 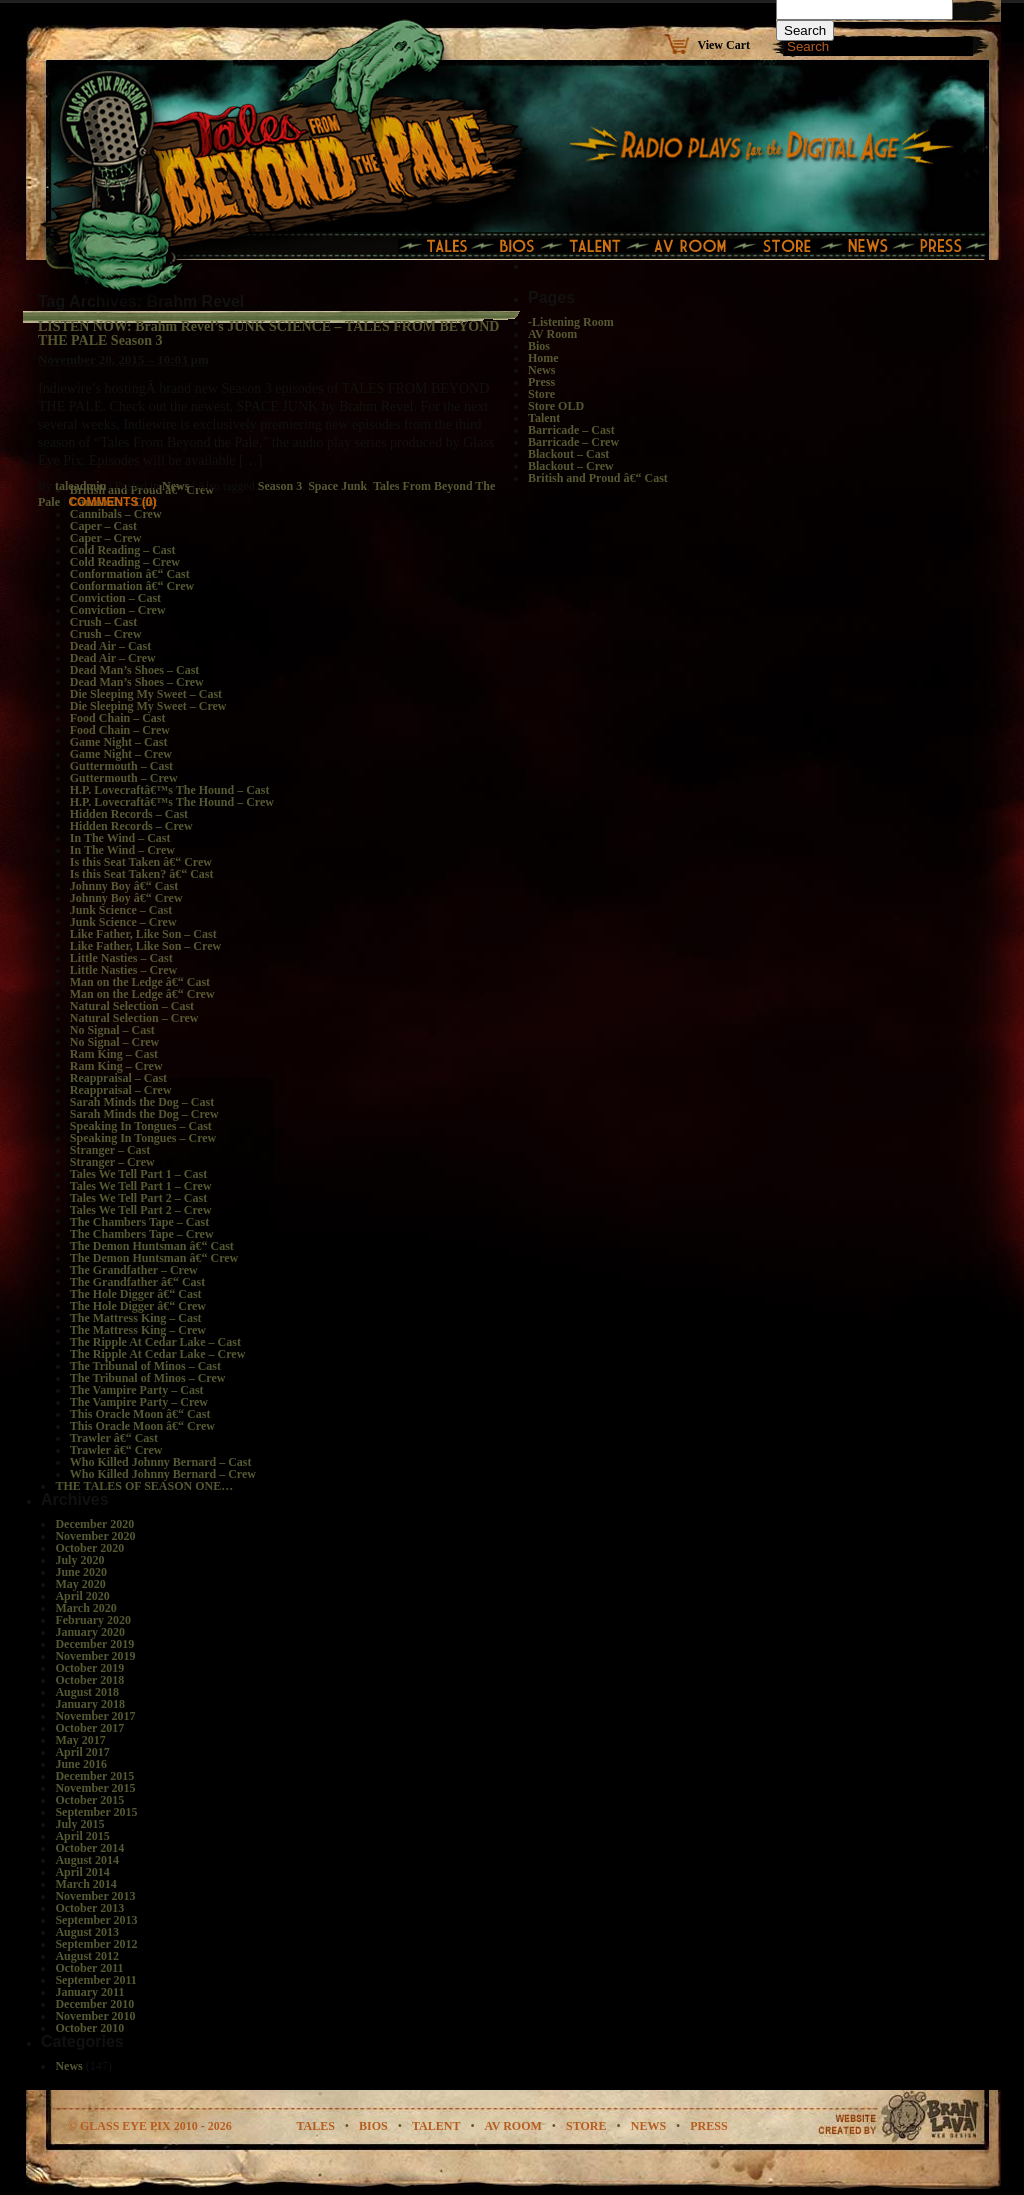 What do you see at coordinates (95, 1896) in the screenshot?
I see `November 2013` at bounding box center [95, 1896].